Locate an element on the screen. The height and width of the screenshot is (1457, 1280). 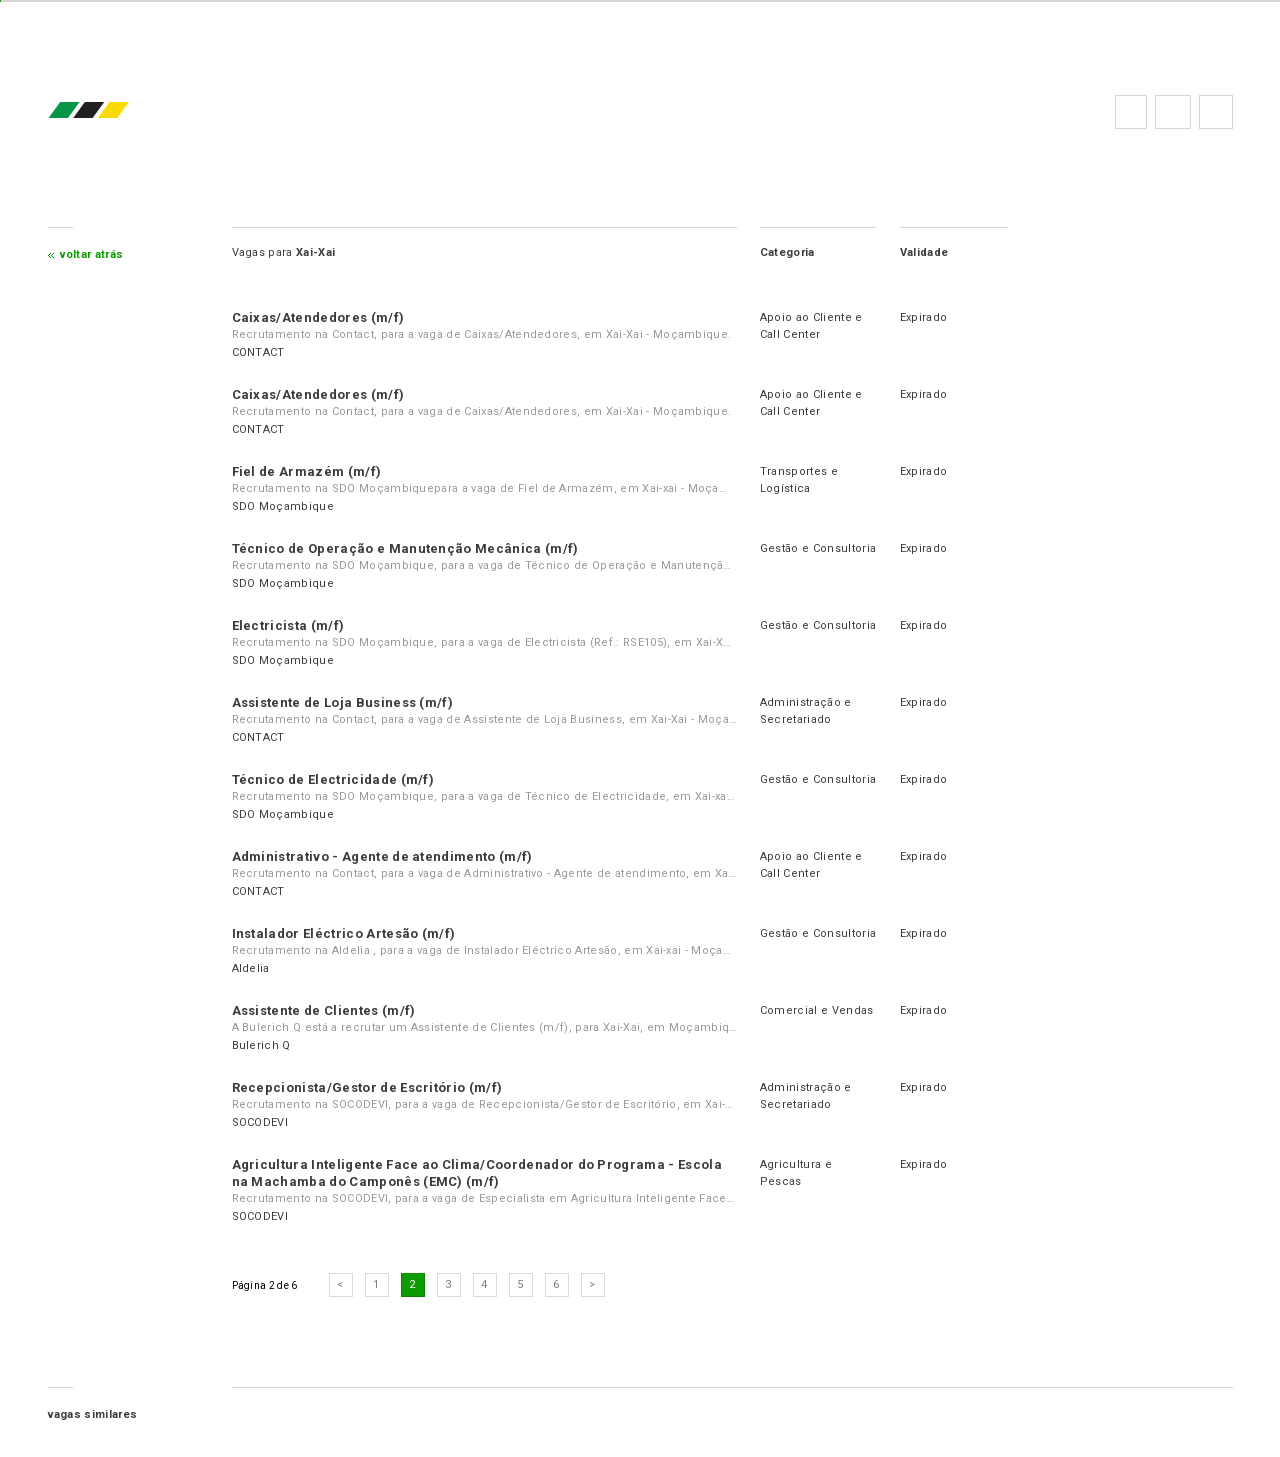
CONTACT is located at coordinates (258, 352).